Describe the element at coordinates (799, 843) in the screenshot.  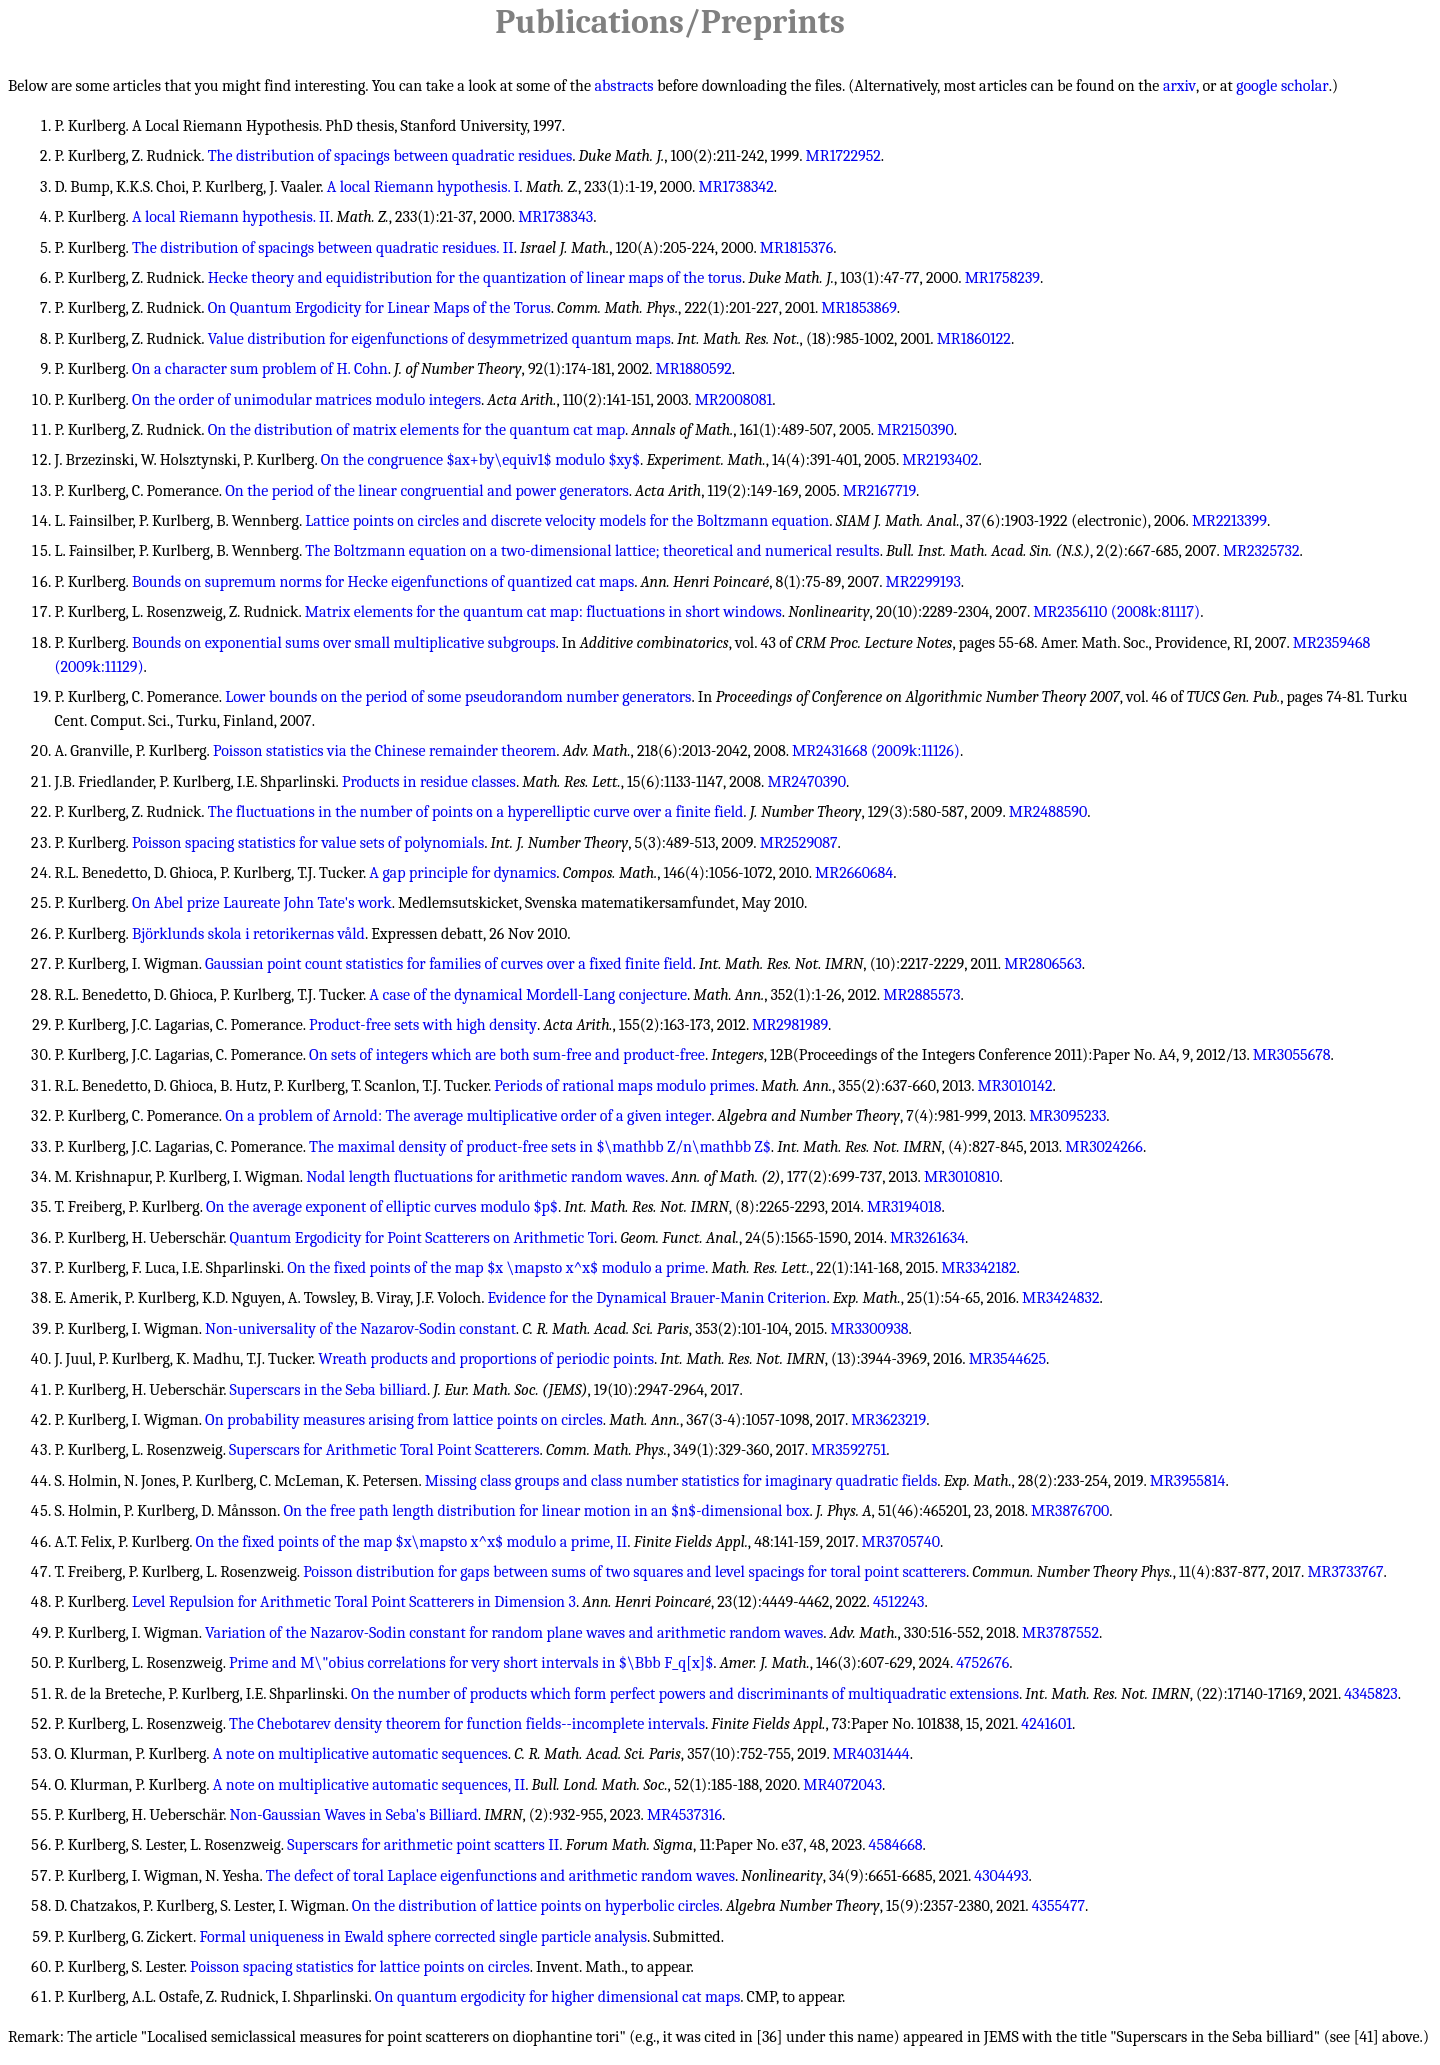
I see `MR2529087` at that location.